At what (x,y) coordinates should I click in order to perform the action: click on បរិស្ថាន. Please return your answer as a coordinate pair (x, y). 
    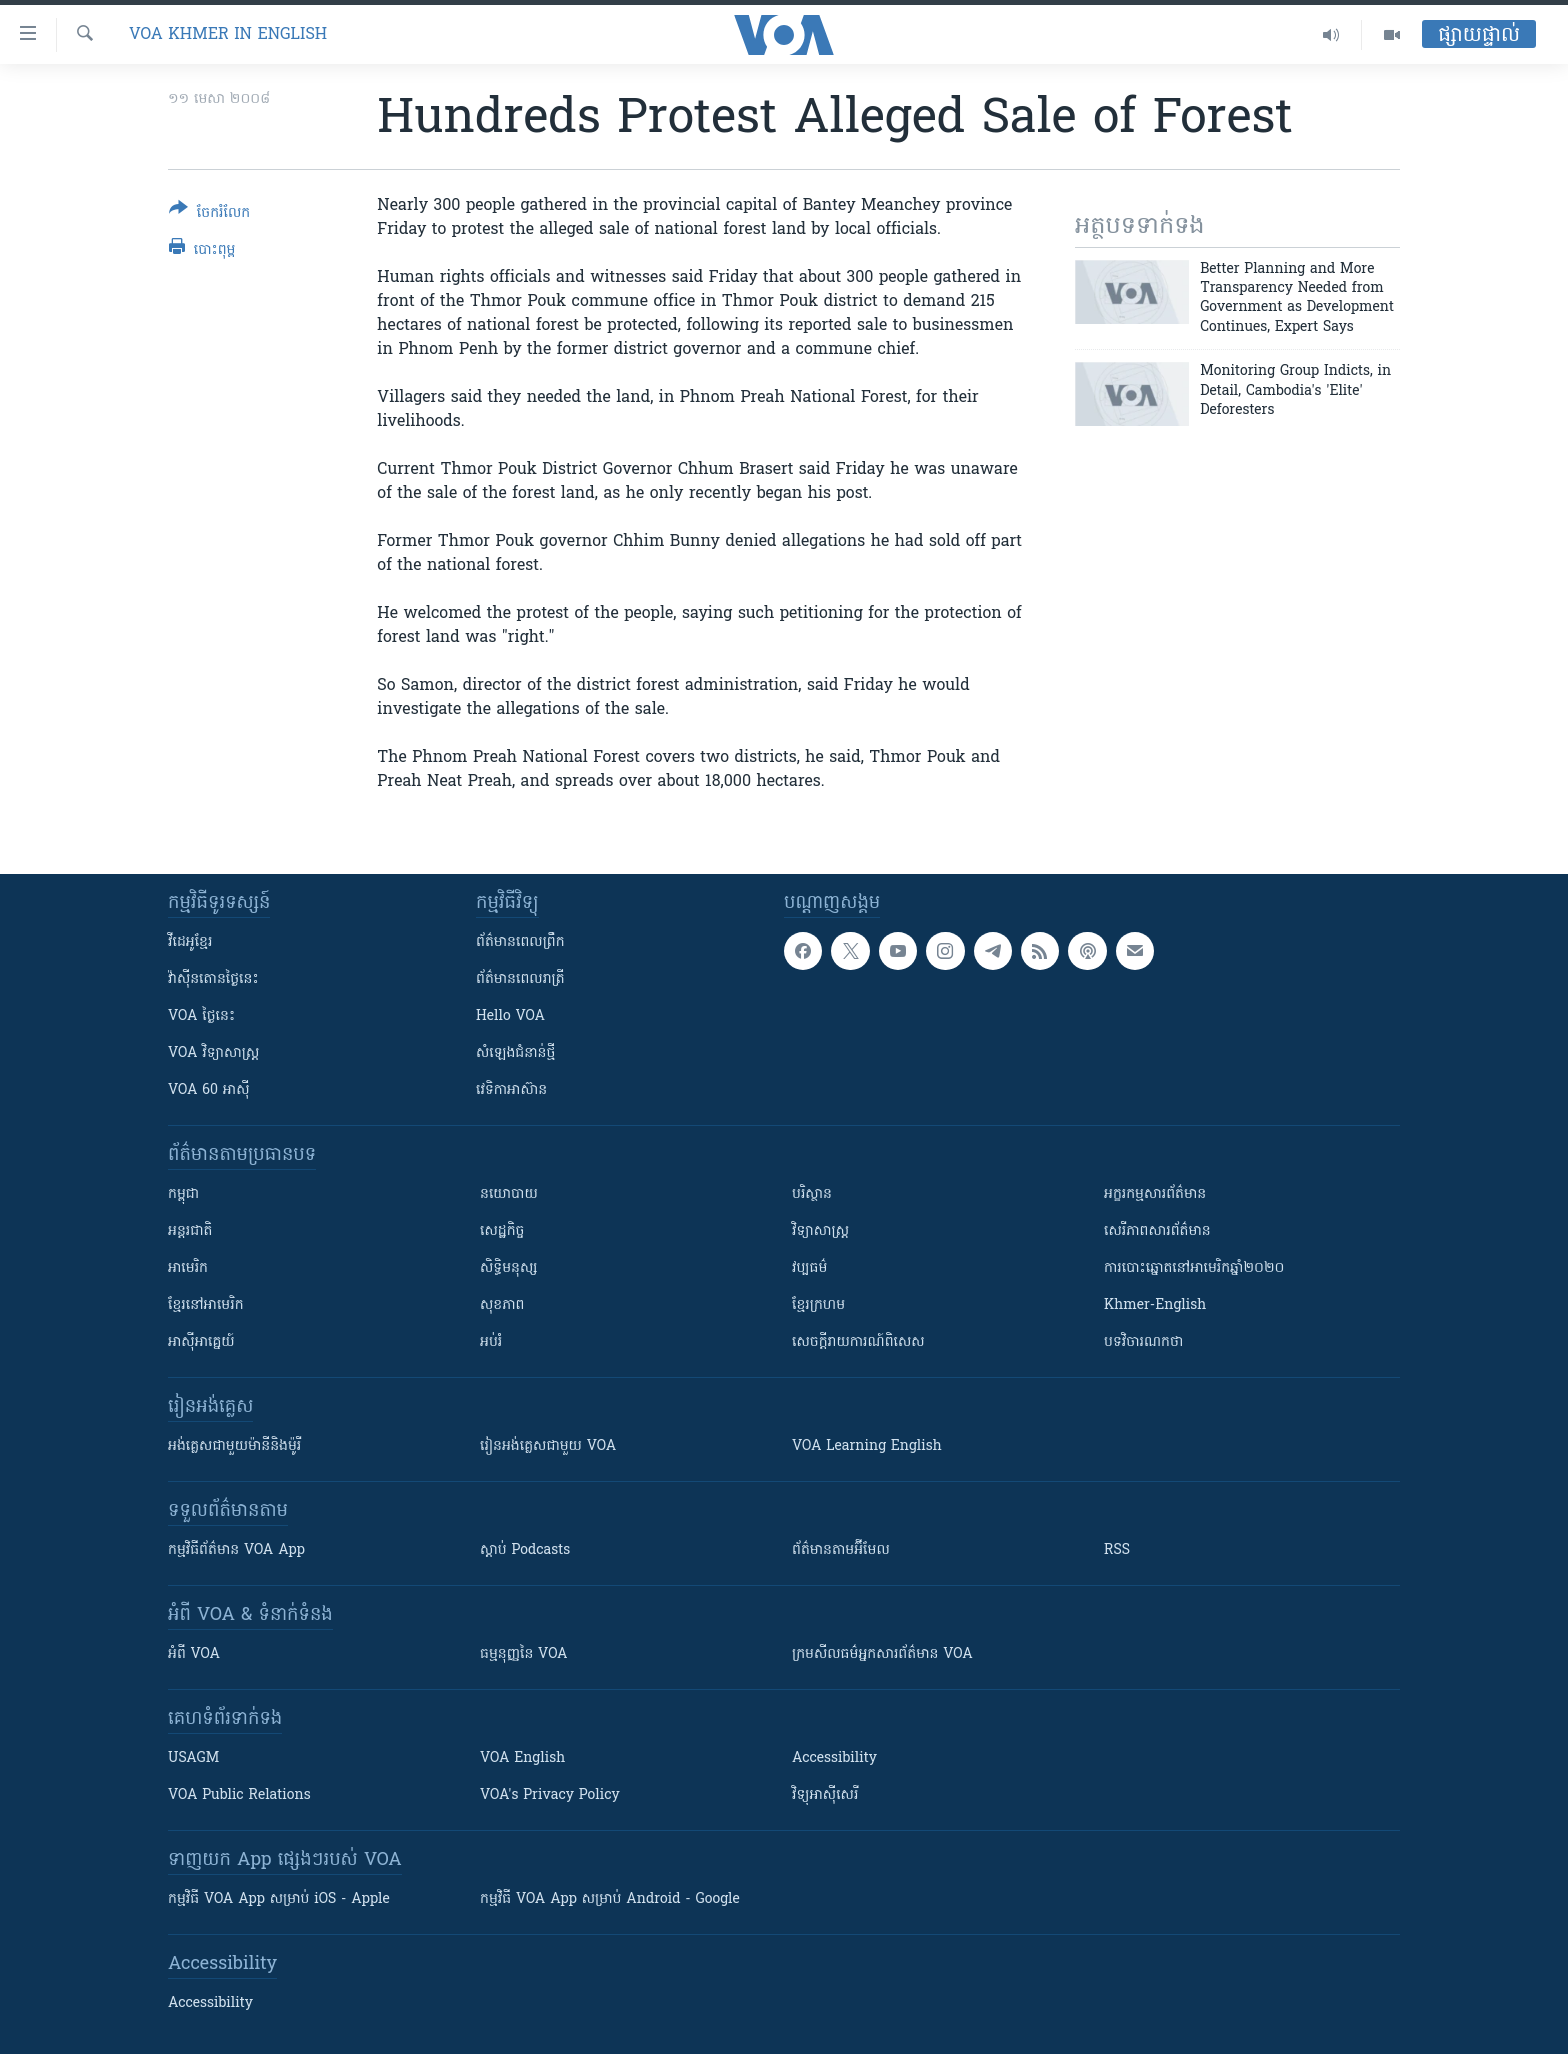
    Looking at the image, I should click on (812, 1194).